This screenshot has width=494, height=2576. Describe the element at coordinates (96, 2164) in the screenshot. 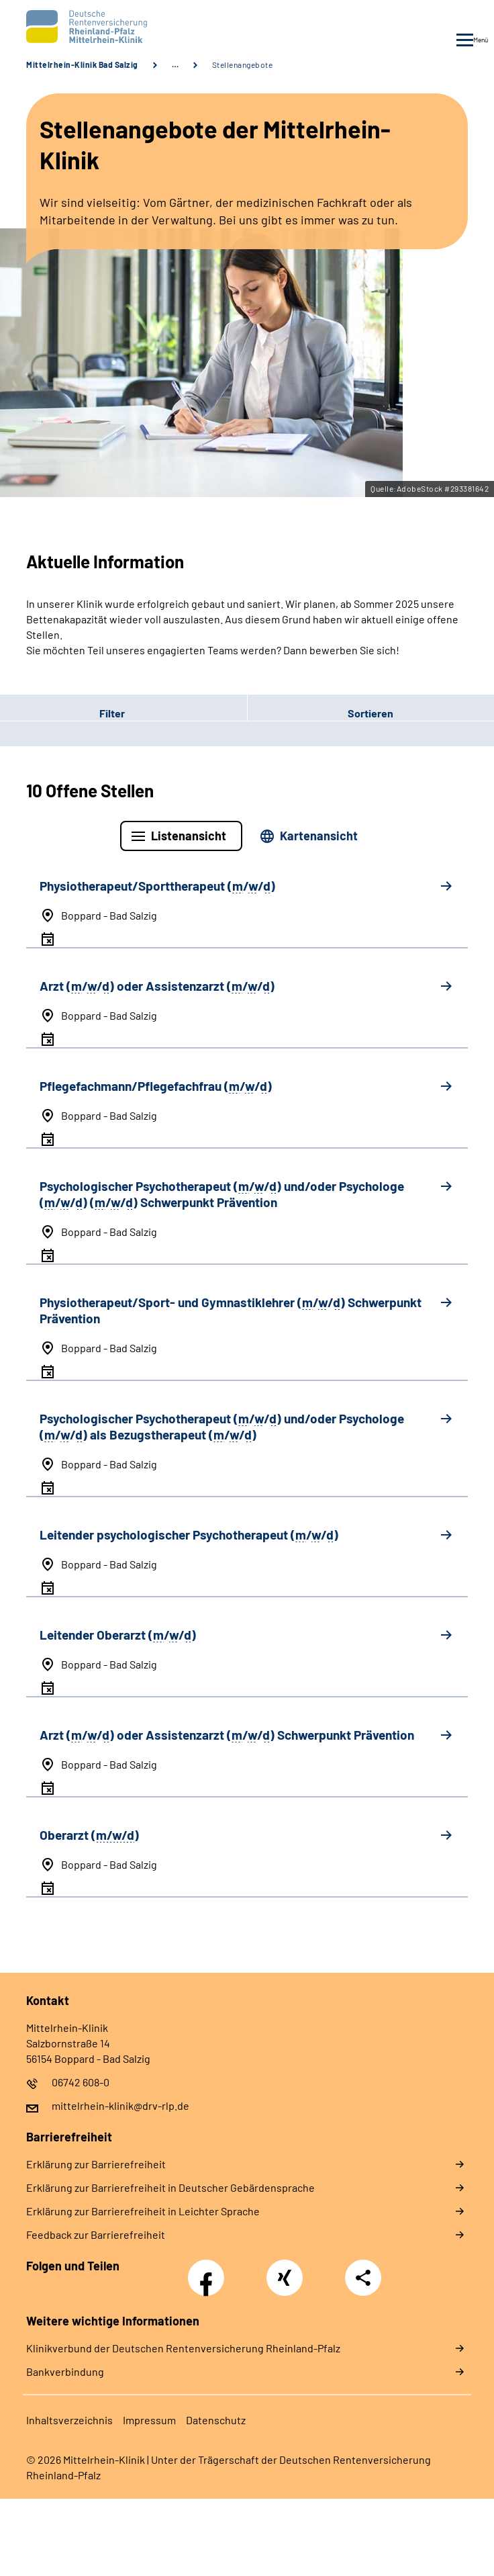

I see `Erklärung zur Barrierefreiheit` at that location.